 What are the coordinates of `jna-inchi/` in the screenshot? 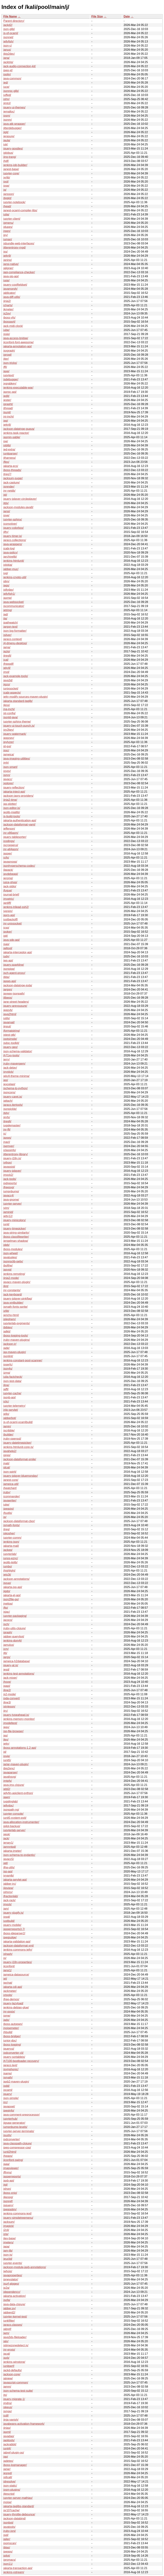 It's located at (9, 709).